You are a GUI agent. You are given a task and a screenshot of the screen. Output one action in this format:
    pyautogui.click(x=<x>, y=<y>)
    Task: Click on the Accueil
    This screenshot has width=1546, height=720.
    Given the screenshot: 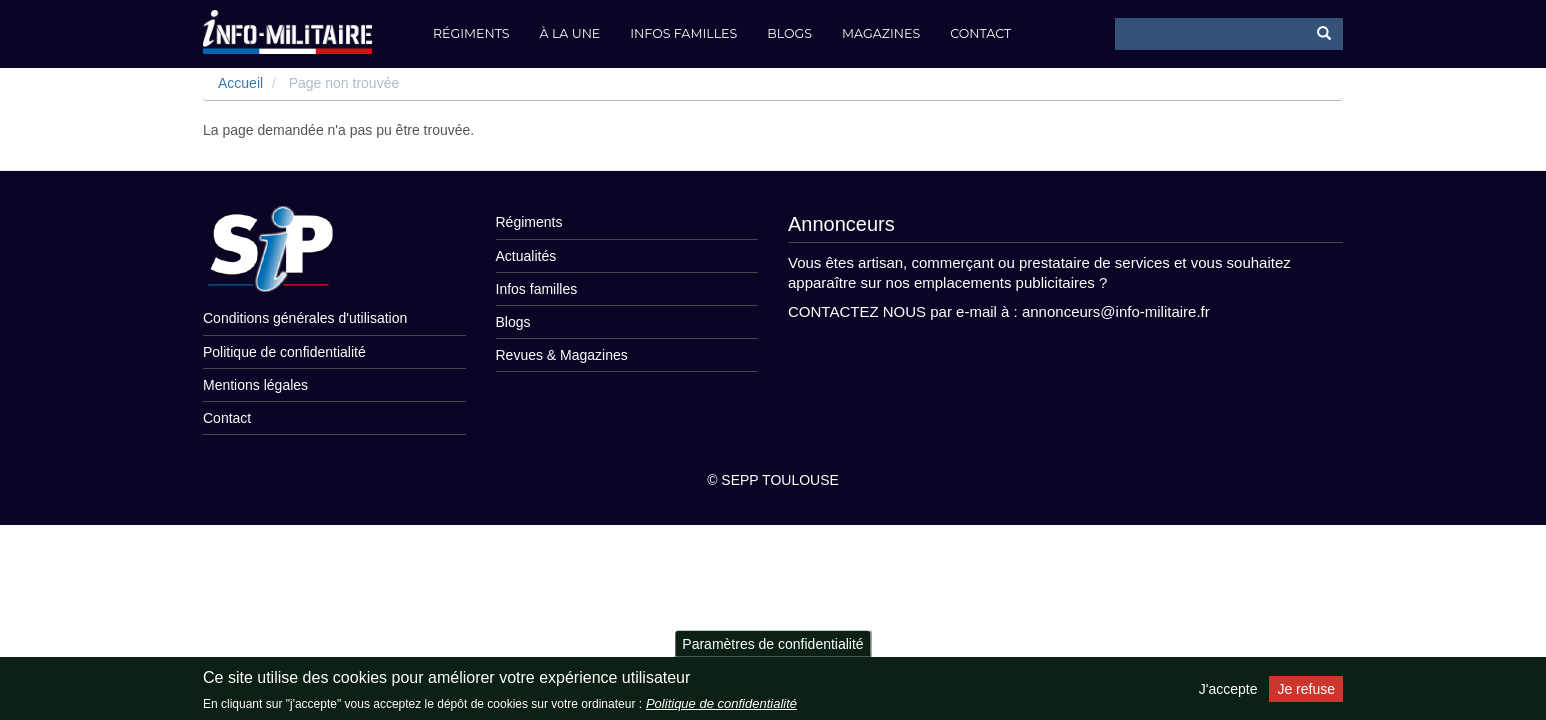 What is the action you would take?
    pyautogui.click(x=240, y=83)
    